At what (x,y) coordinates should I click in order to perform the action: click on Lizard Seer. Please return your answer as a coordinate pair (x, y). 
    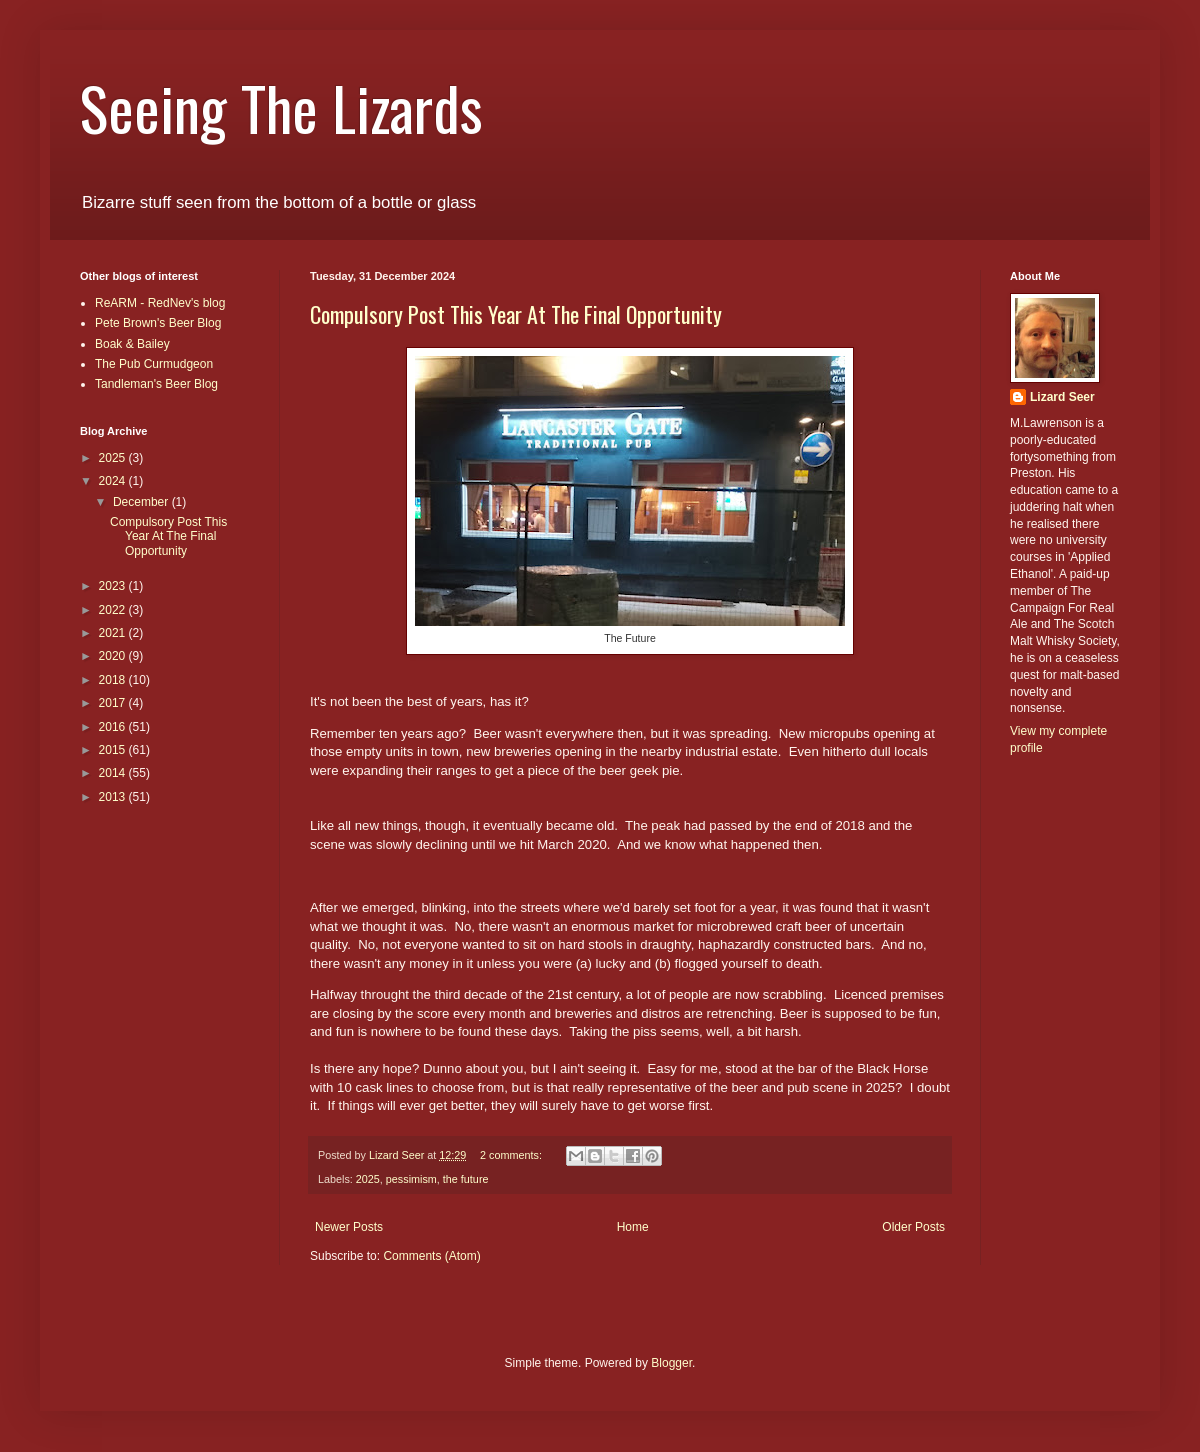
    Looking at the image, I should click on (1062, 397).